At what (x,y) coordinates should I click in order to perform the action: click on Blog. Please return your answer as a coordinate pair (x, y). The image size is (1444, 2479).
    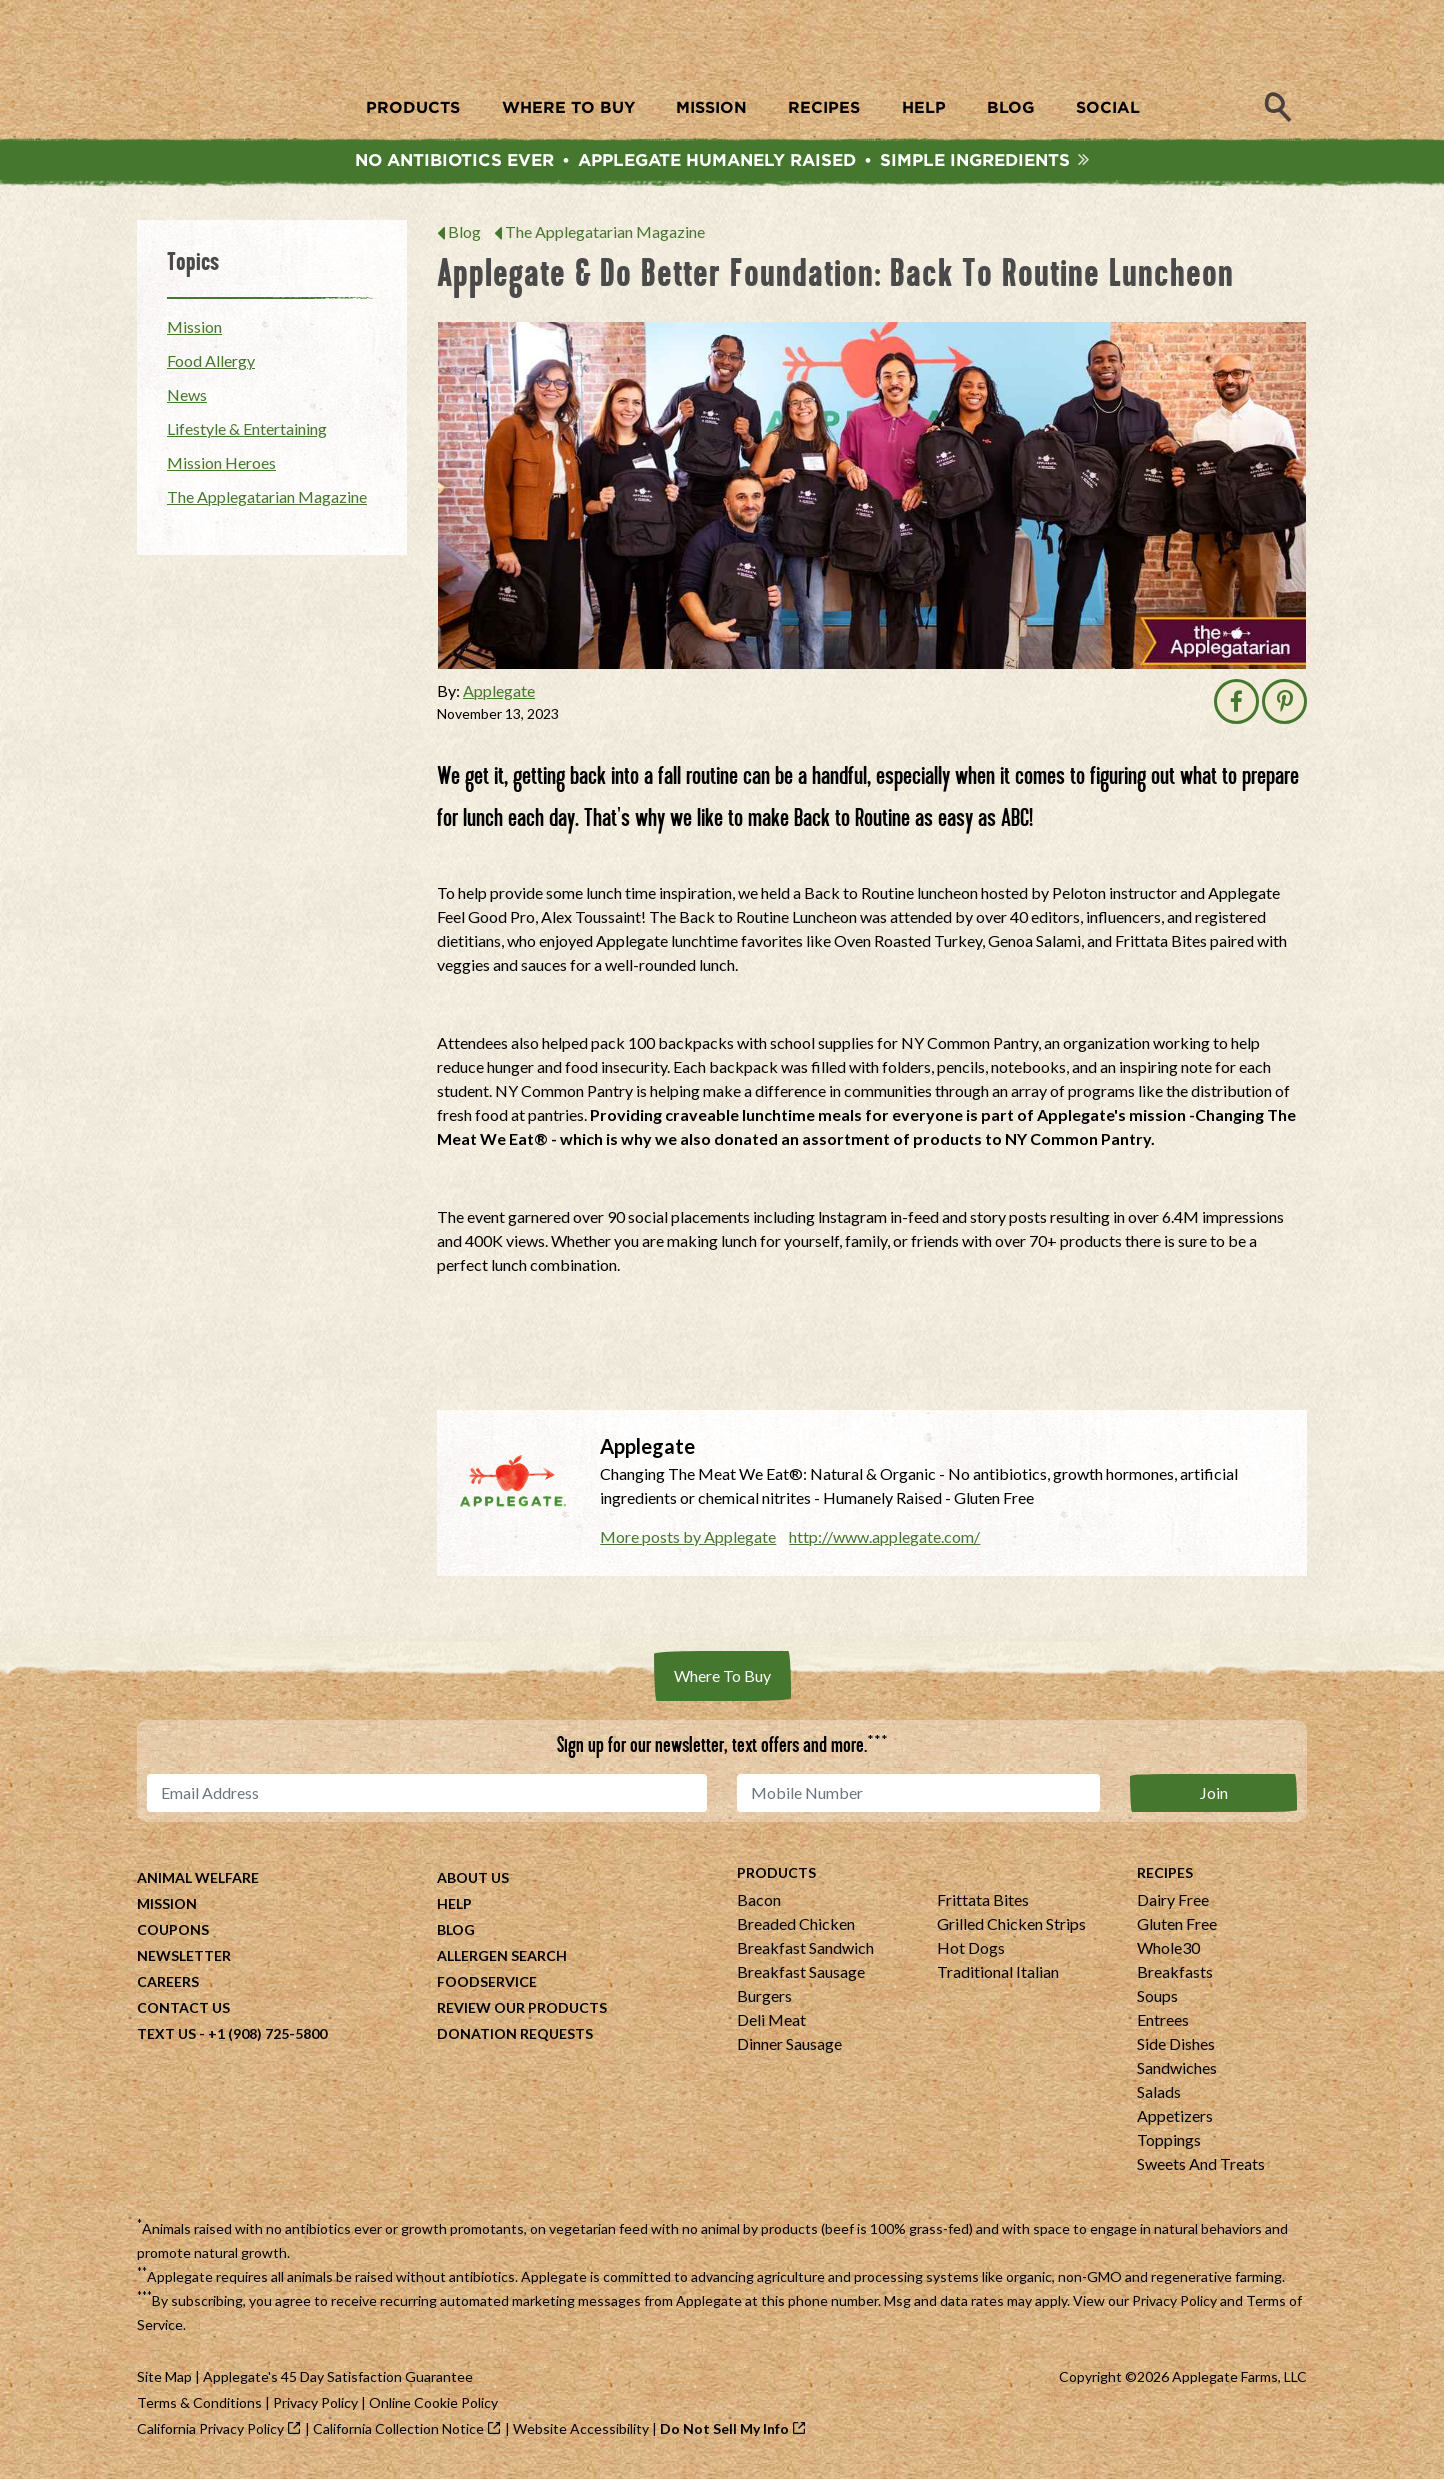
    Looking at the image, I should click on (464, 236).